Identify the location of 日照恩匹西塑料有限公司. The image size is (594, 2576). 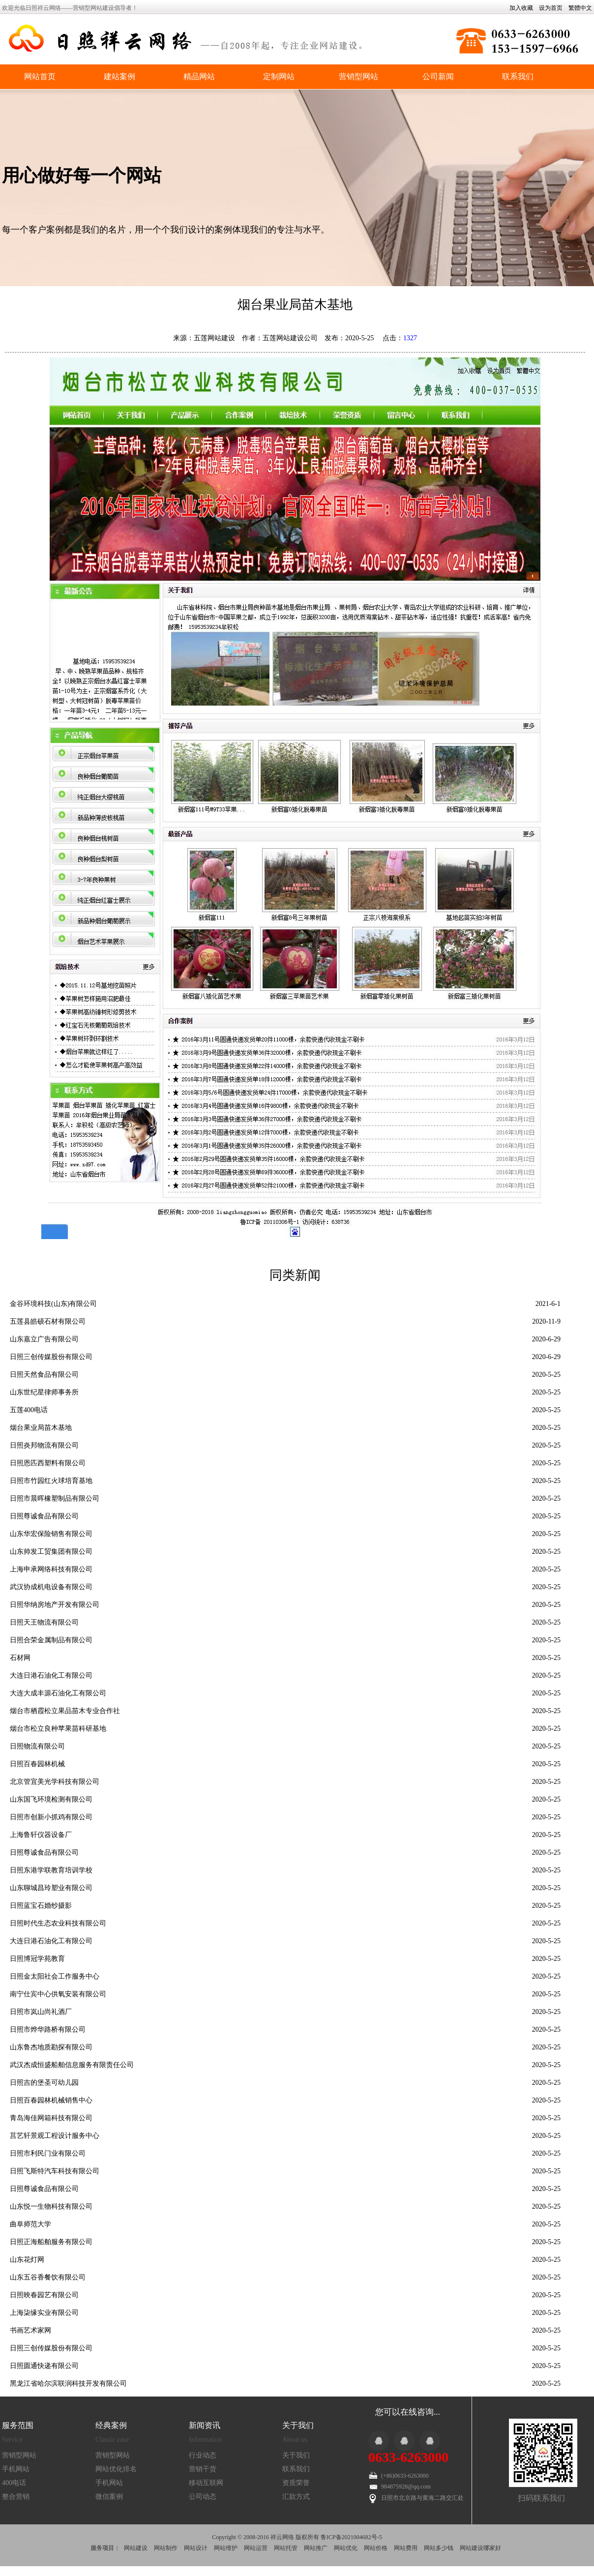
(48, 1463).